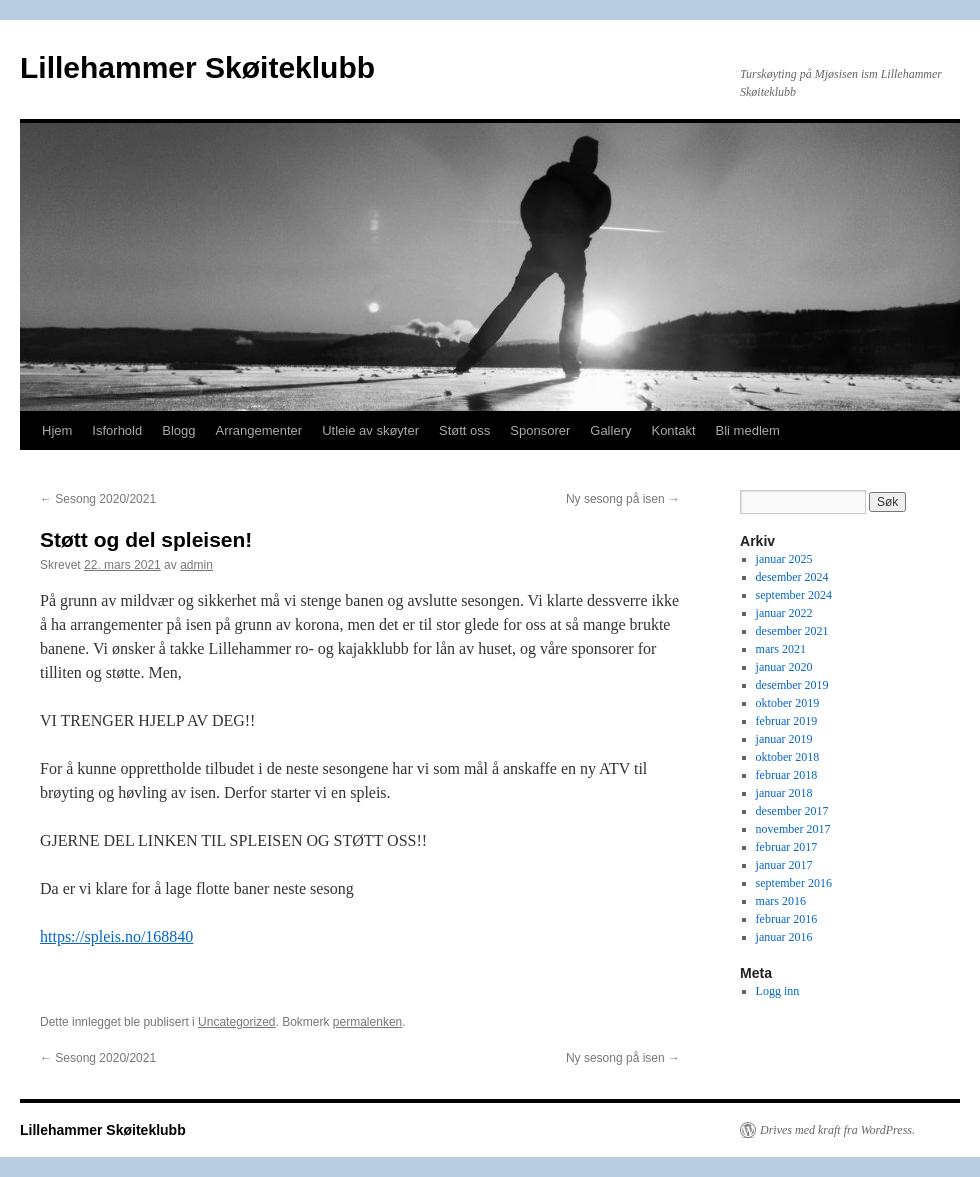  What do you see at coordinates (784, 739) in the screenshot?
I see `januar 2019` at bounding box center [784, 739].